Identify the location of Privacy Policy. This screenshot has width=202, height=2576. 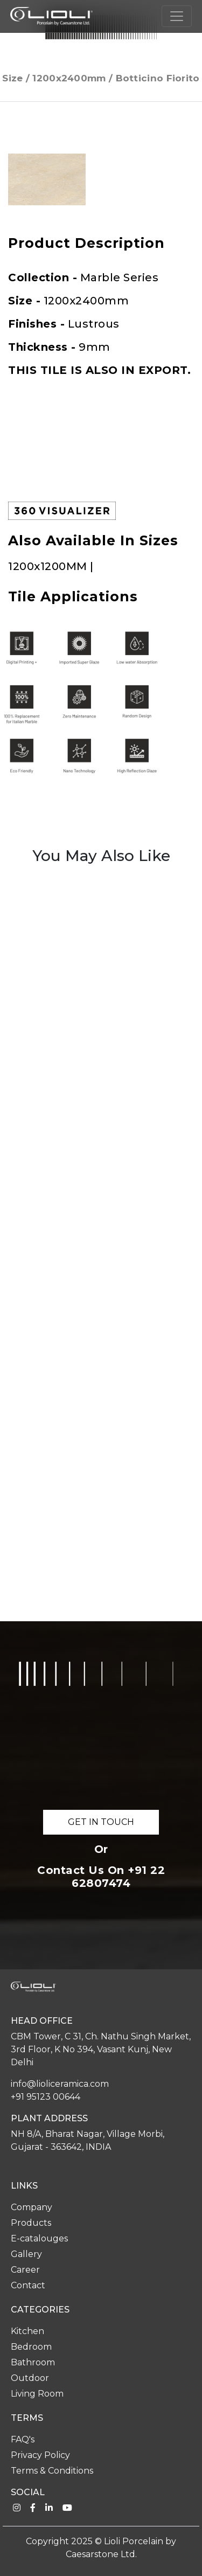
(40, 2455).